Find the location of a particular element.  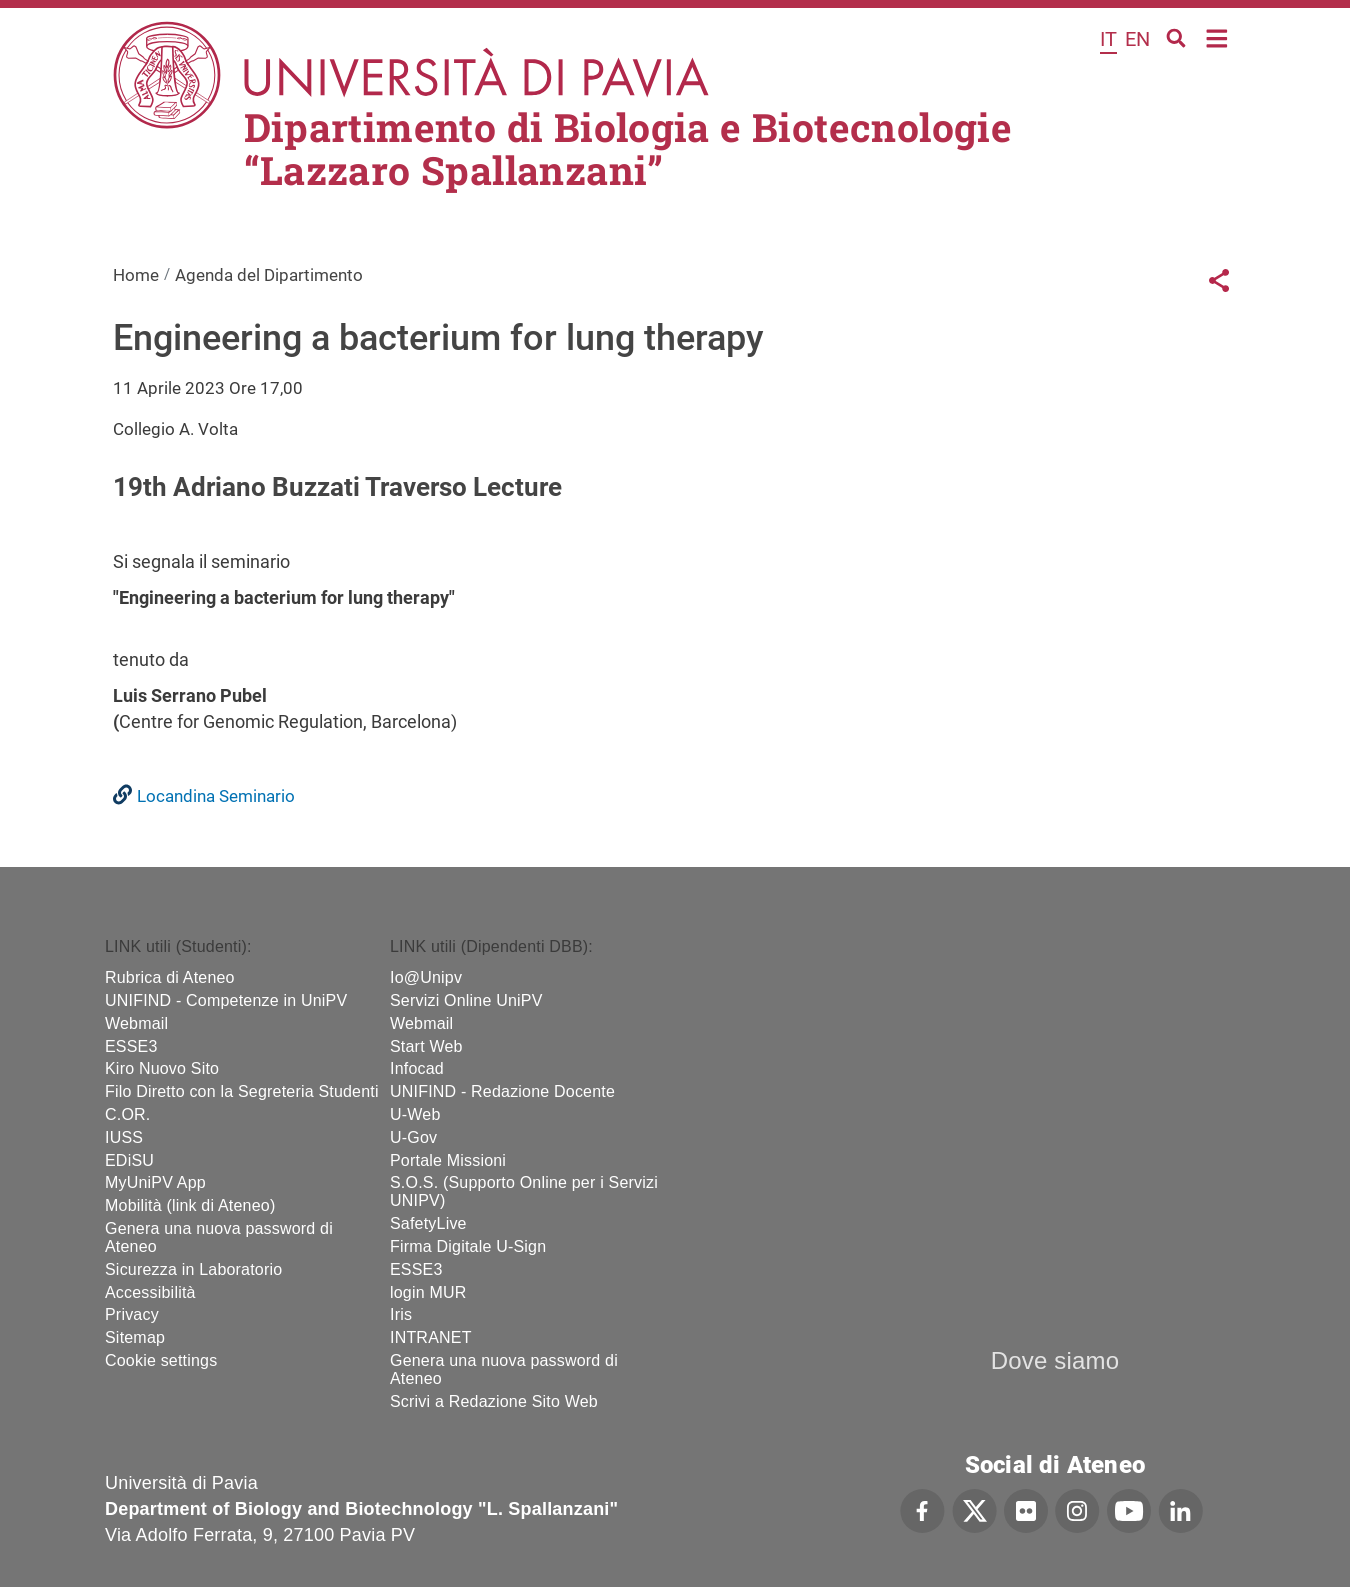

IUSS is located at coordinates (124, 1137).